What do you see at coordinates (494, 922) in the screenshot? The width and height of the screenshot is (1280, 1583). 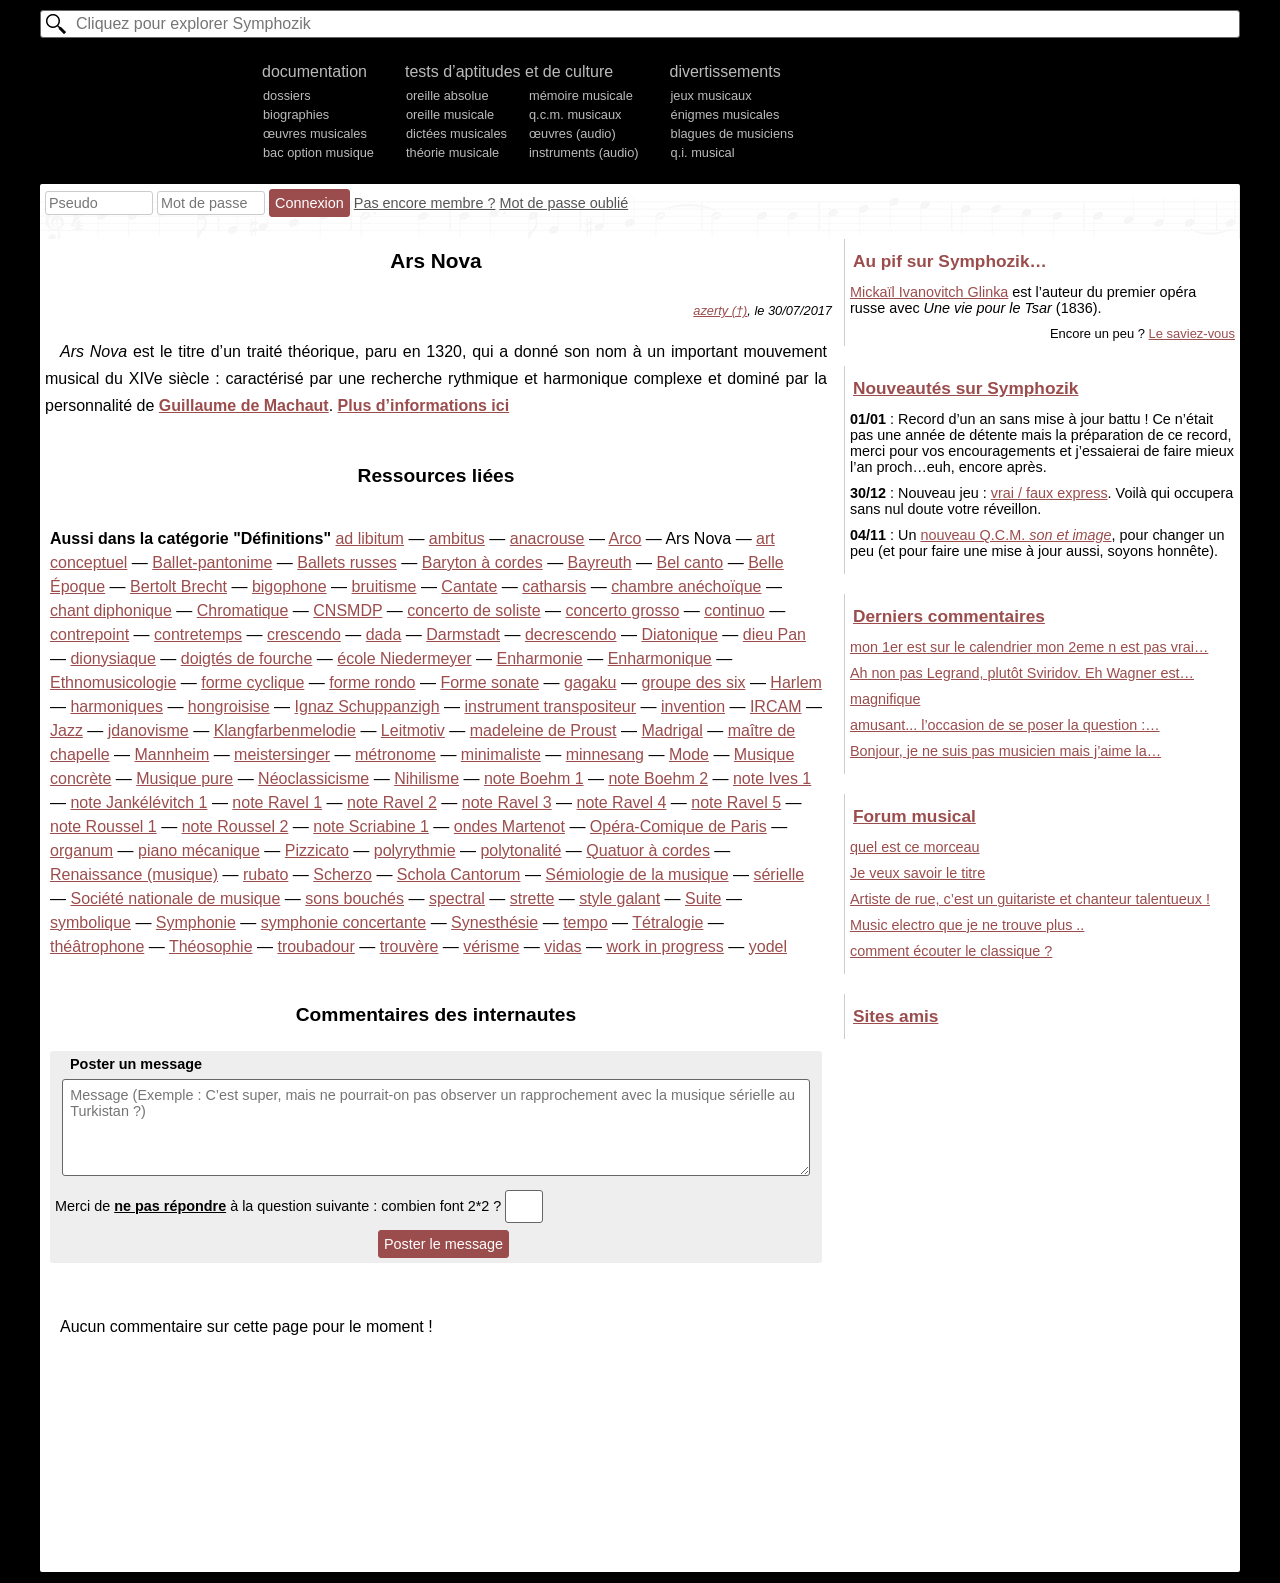 I see `Synesthésie` at bounding box center [494, 922].